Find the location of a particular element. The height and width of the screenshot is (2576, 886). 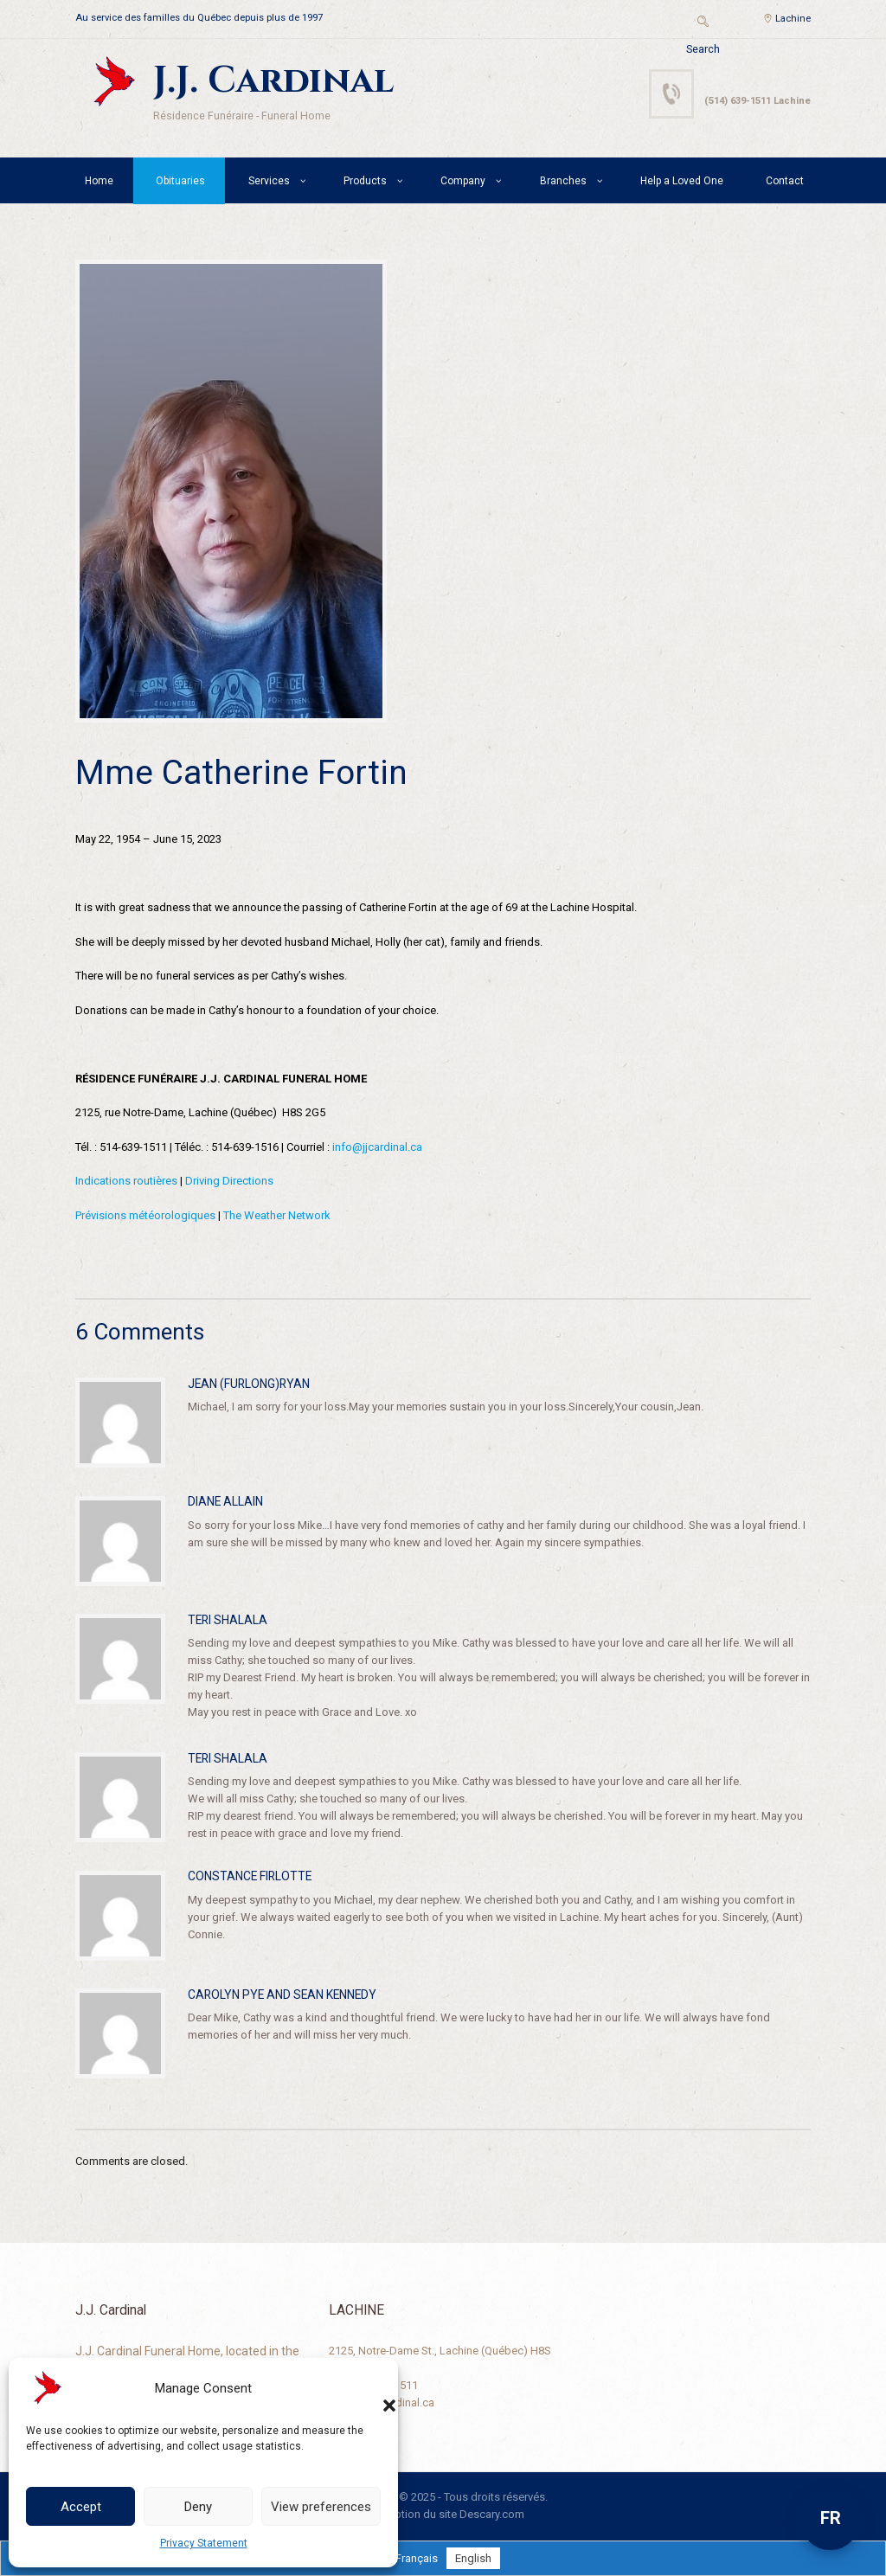

Indications routières is located at coordinates (126, 1180).